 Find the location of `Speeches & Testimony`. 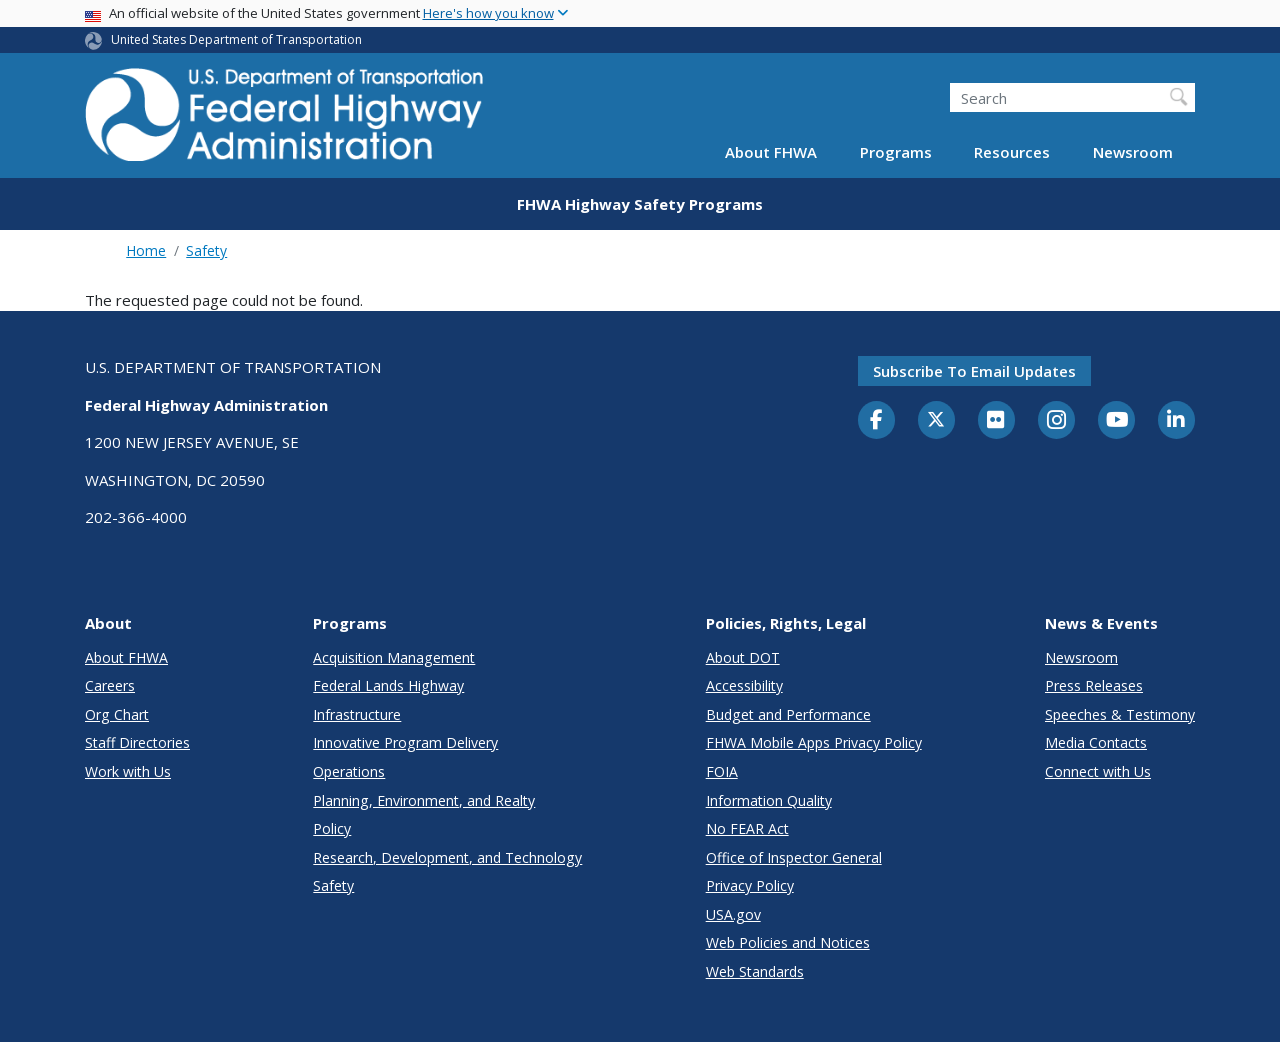

Speeches & Testimony is located at coordinates (1120, 714).